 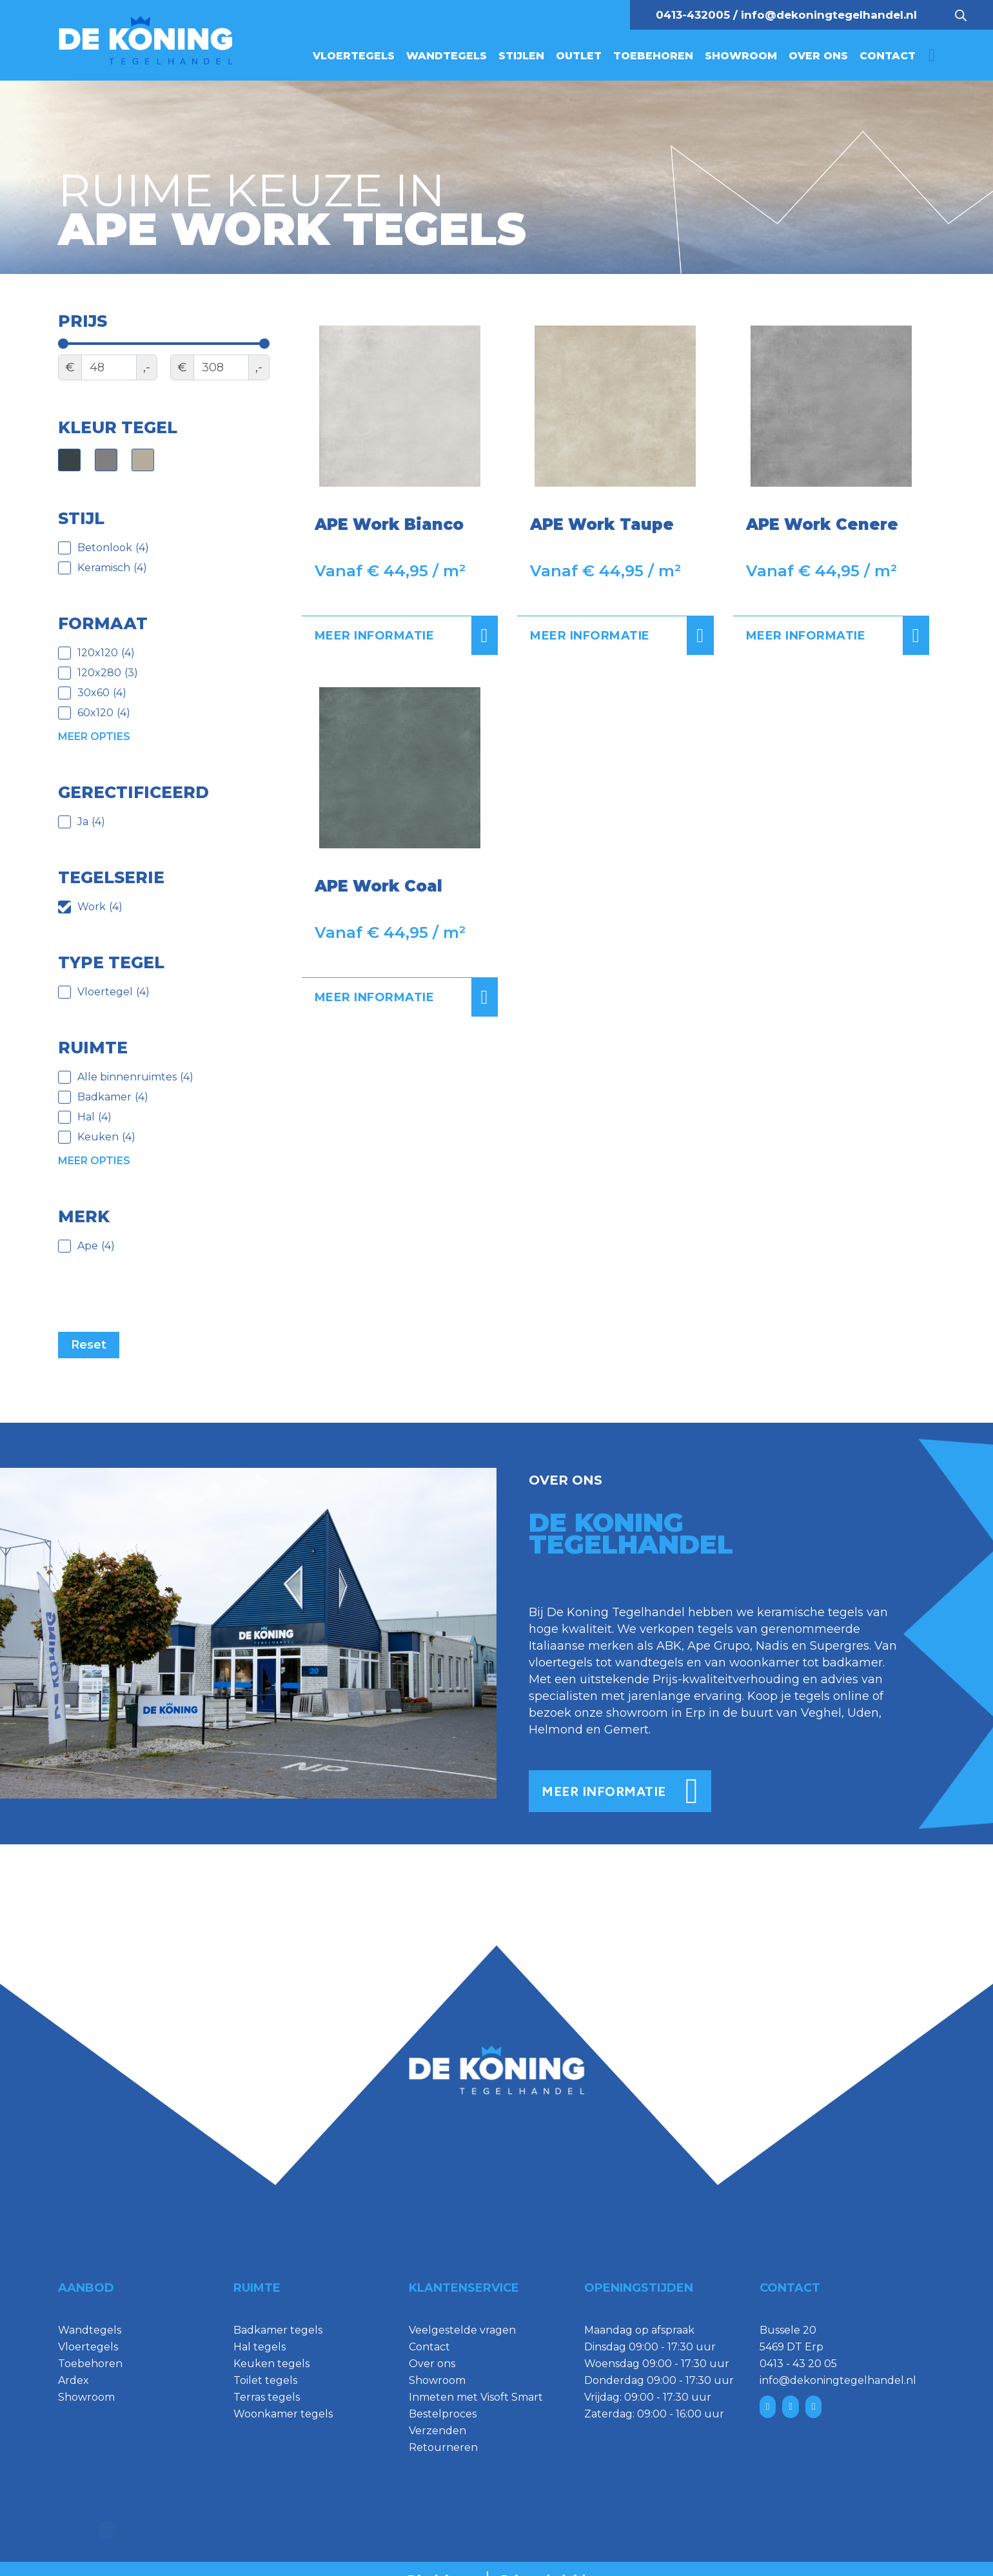 What do you see at coordinates (839, 1646) in the screenshot?
I see `Supergres` at bounding box center [839, 1646].